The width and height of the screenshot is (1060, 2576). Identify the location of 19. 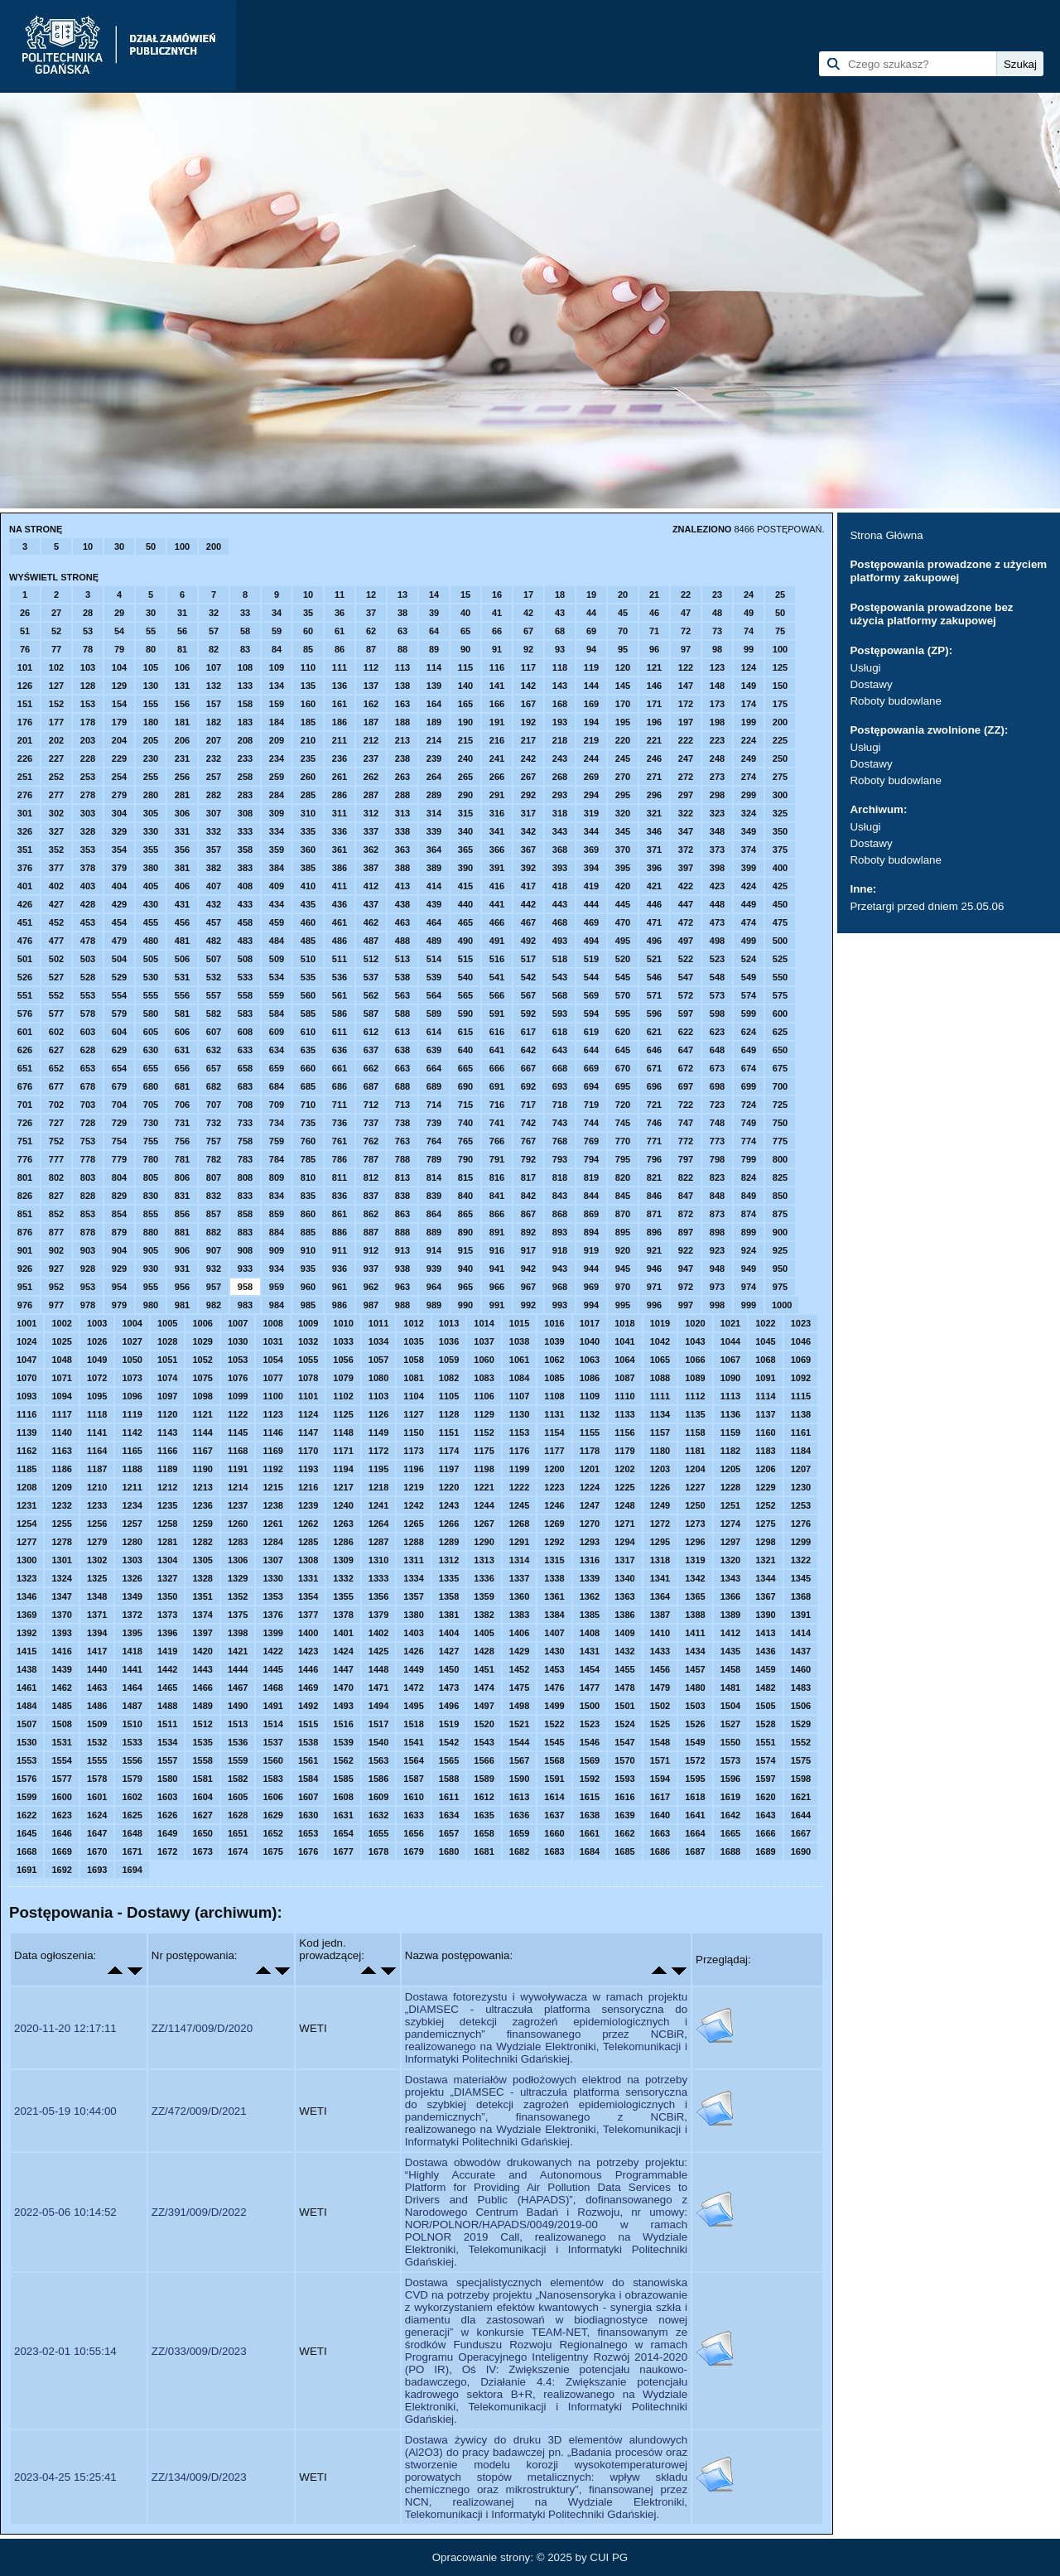
(591, 594).